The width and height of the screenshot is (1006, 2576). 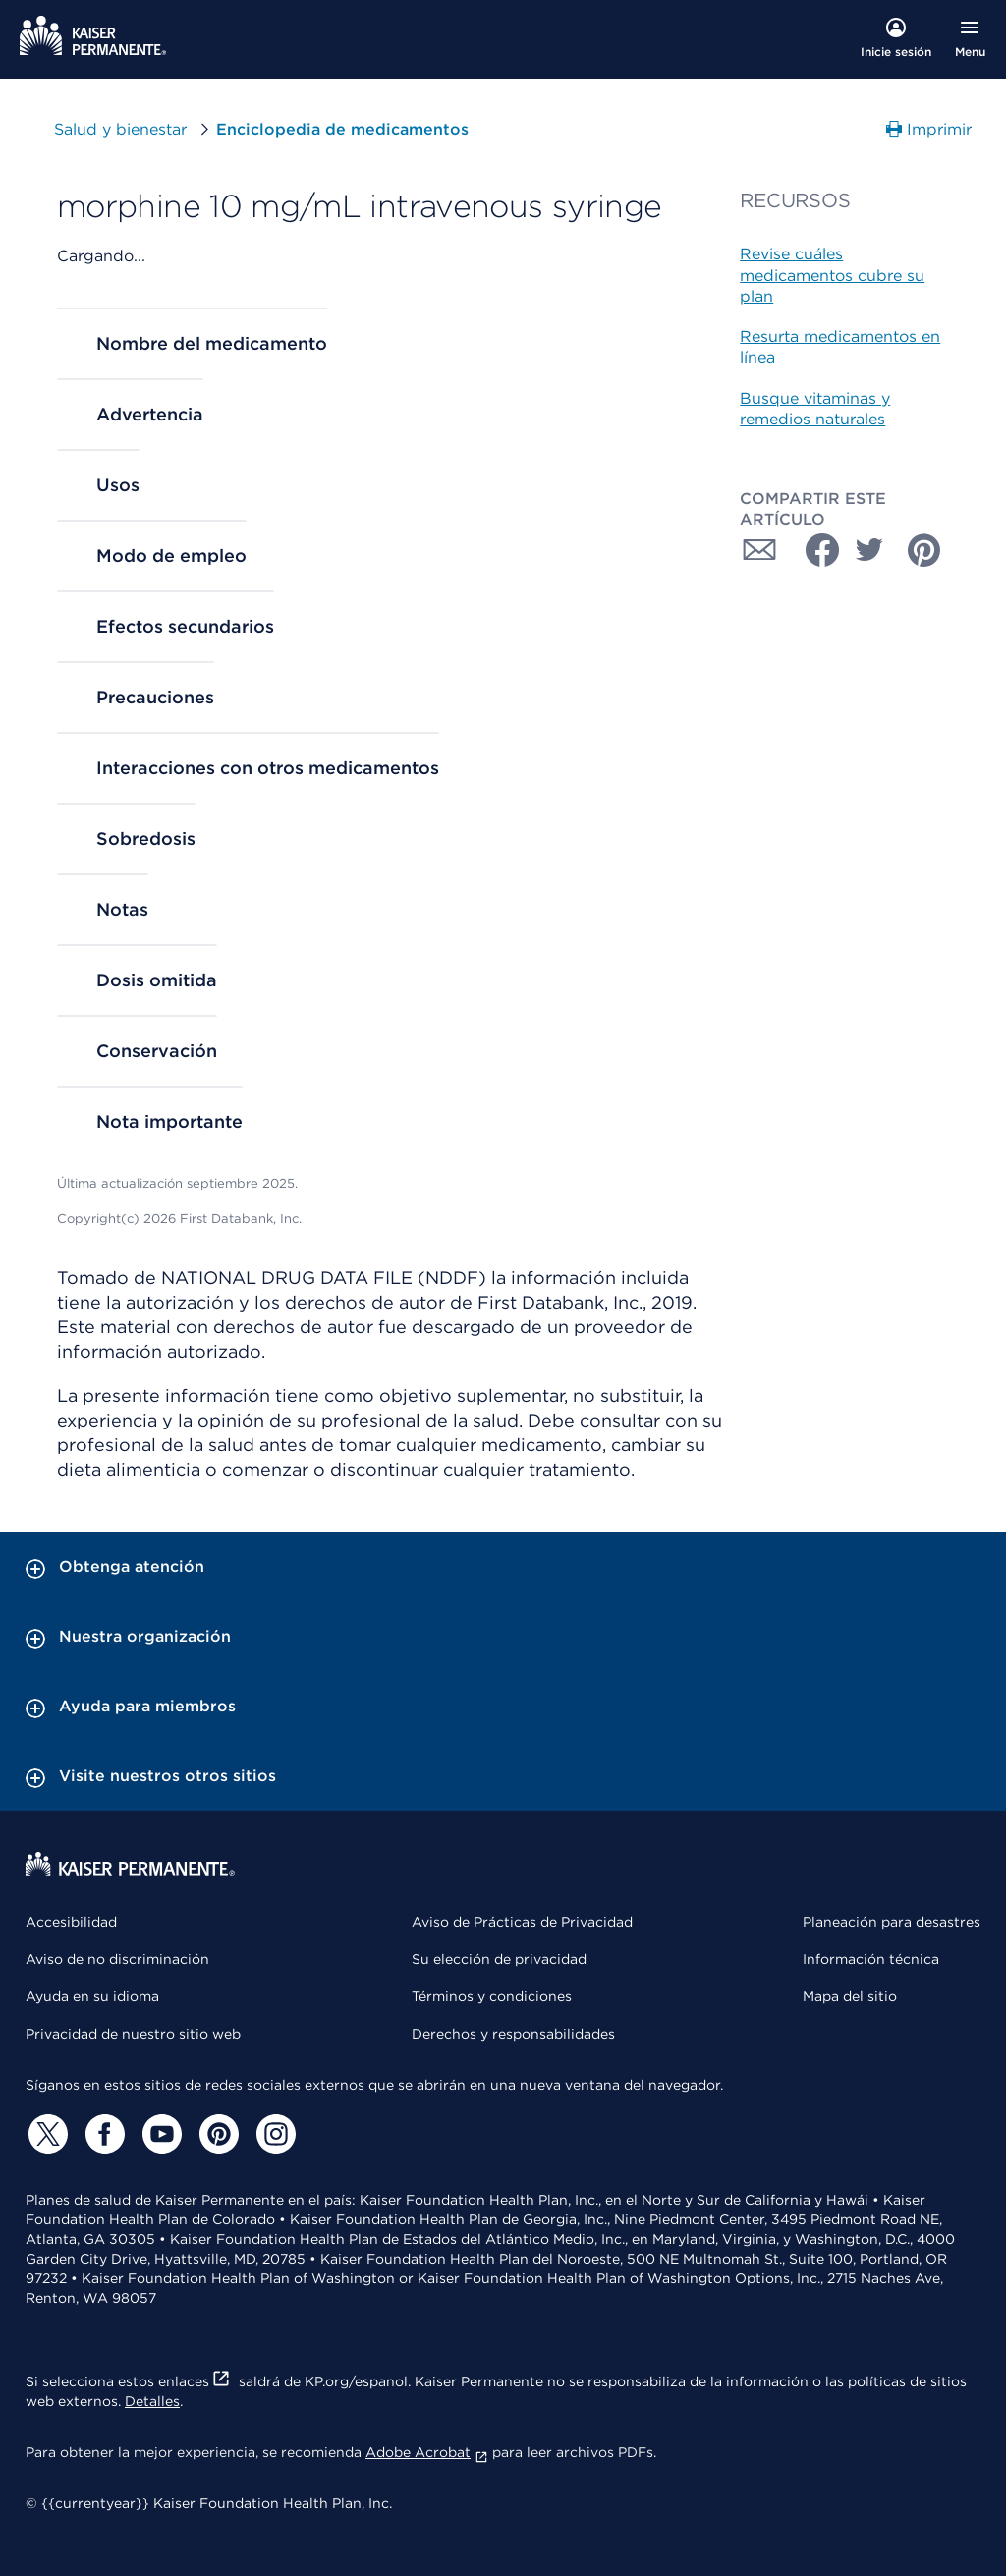 I want to click on [Compartir con Pinterest], so click(x=924, y=550).